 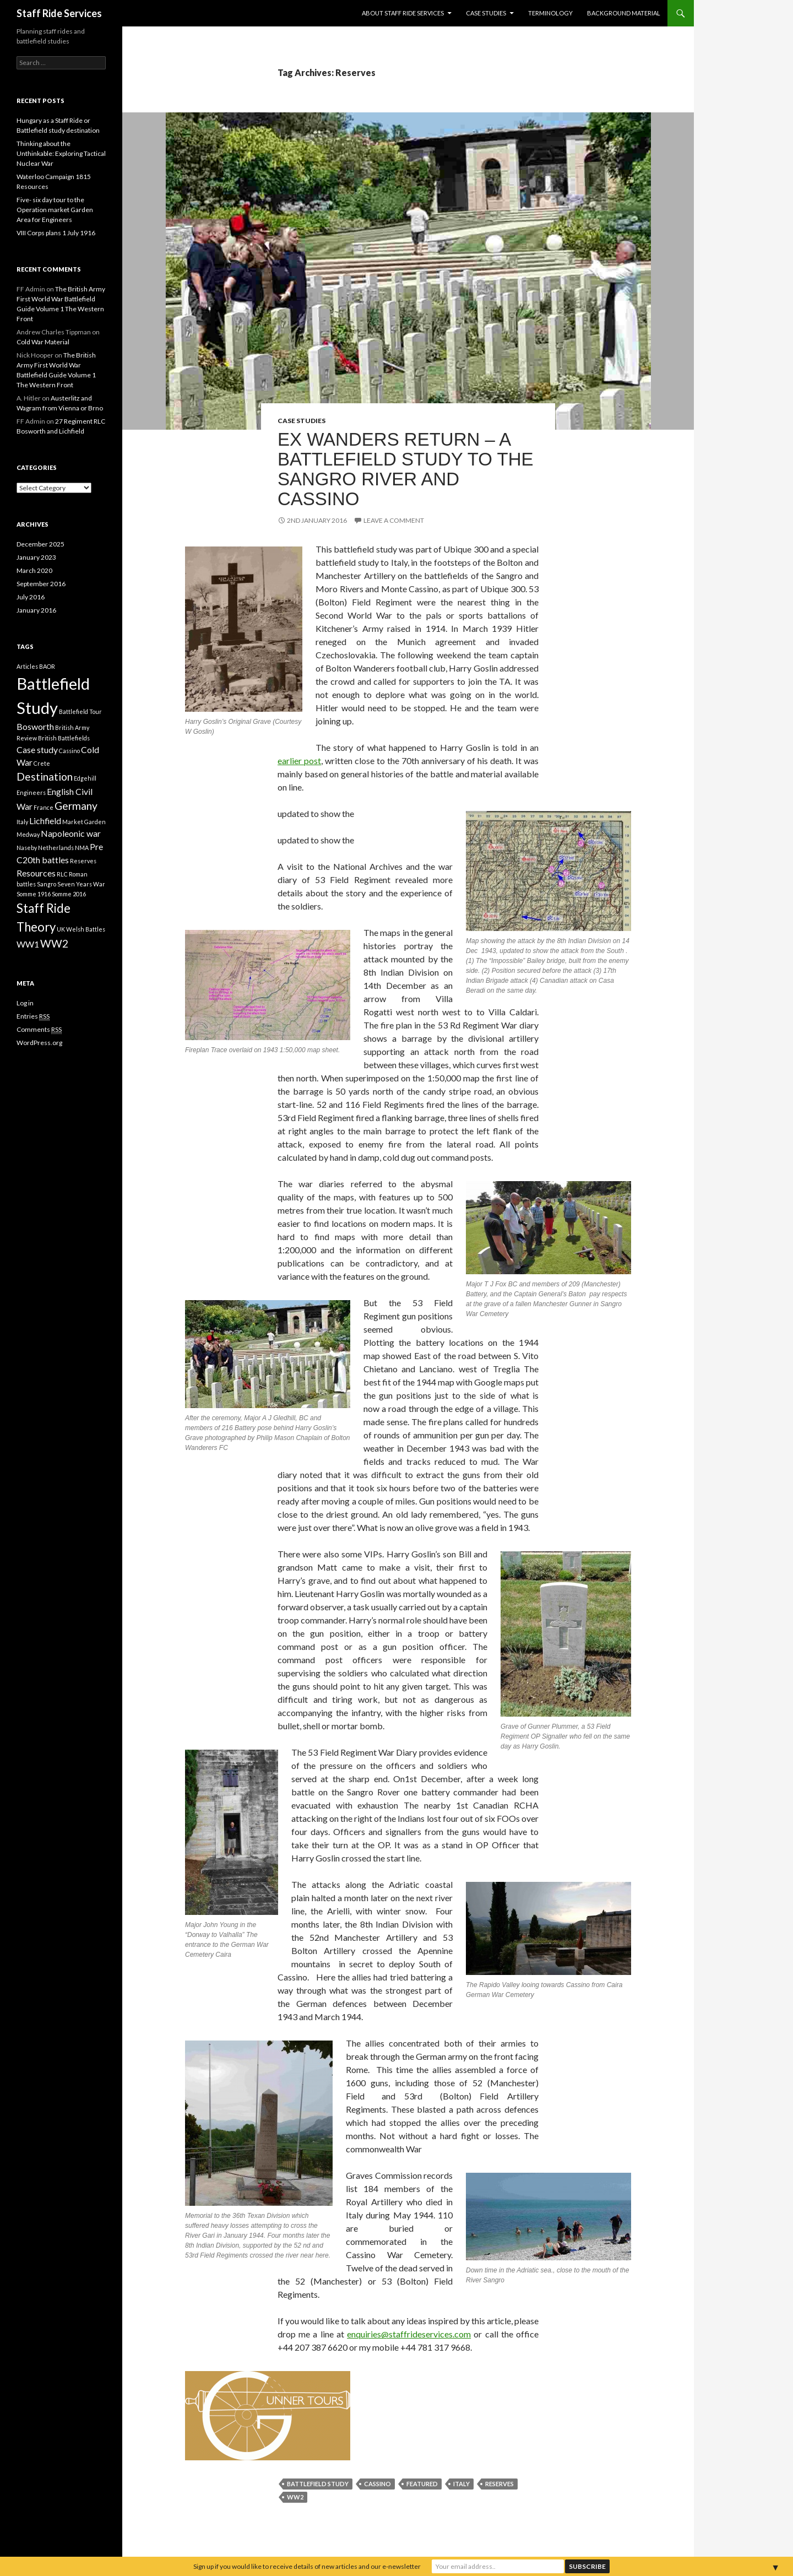 What do you see at coordinates (409, 2334) in the screenshot?
I see `enquiries@staffrideservices.com` at bounding box center [409, 2334].